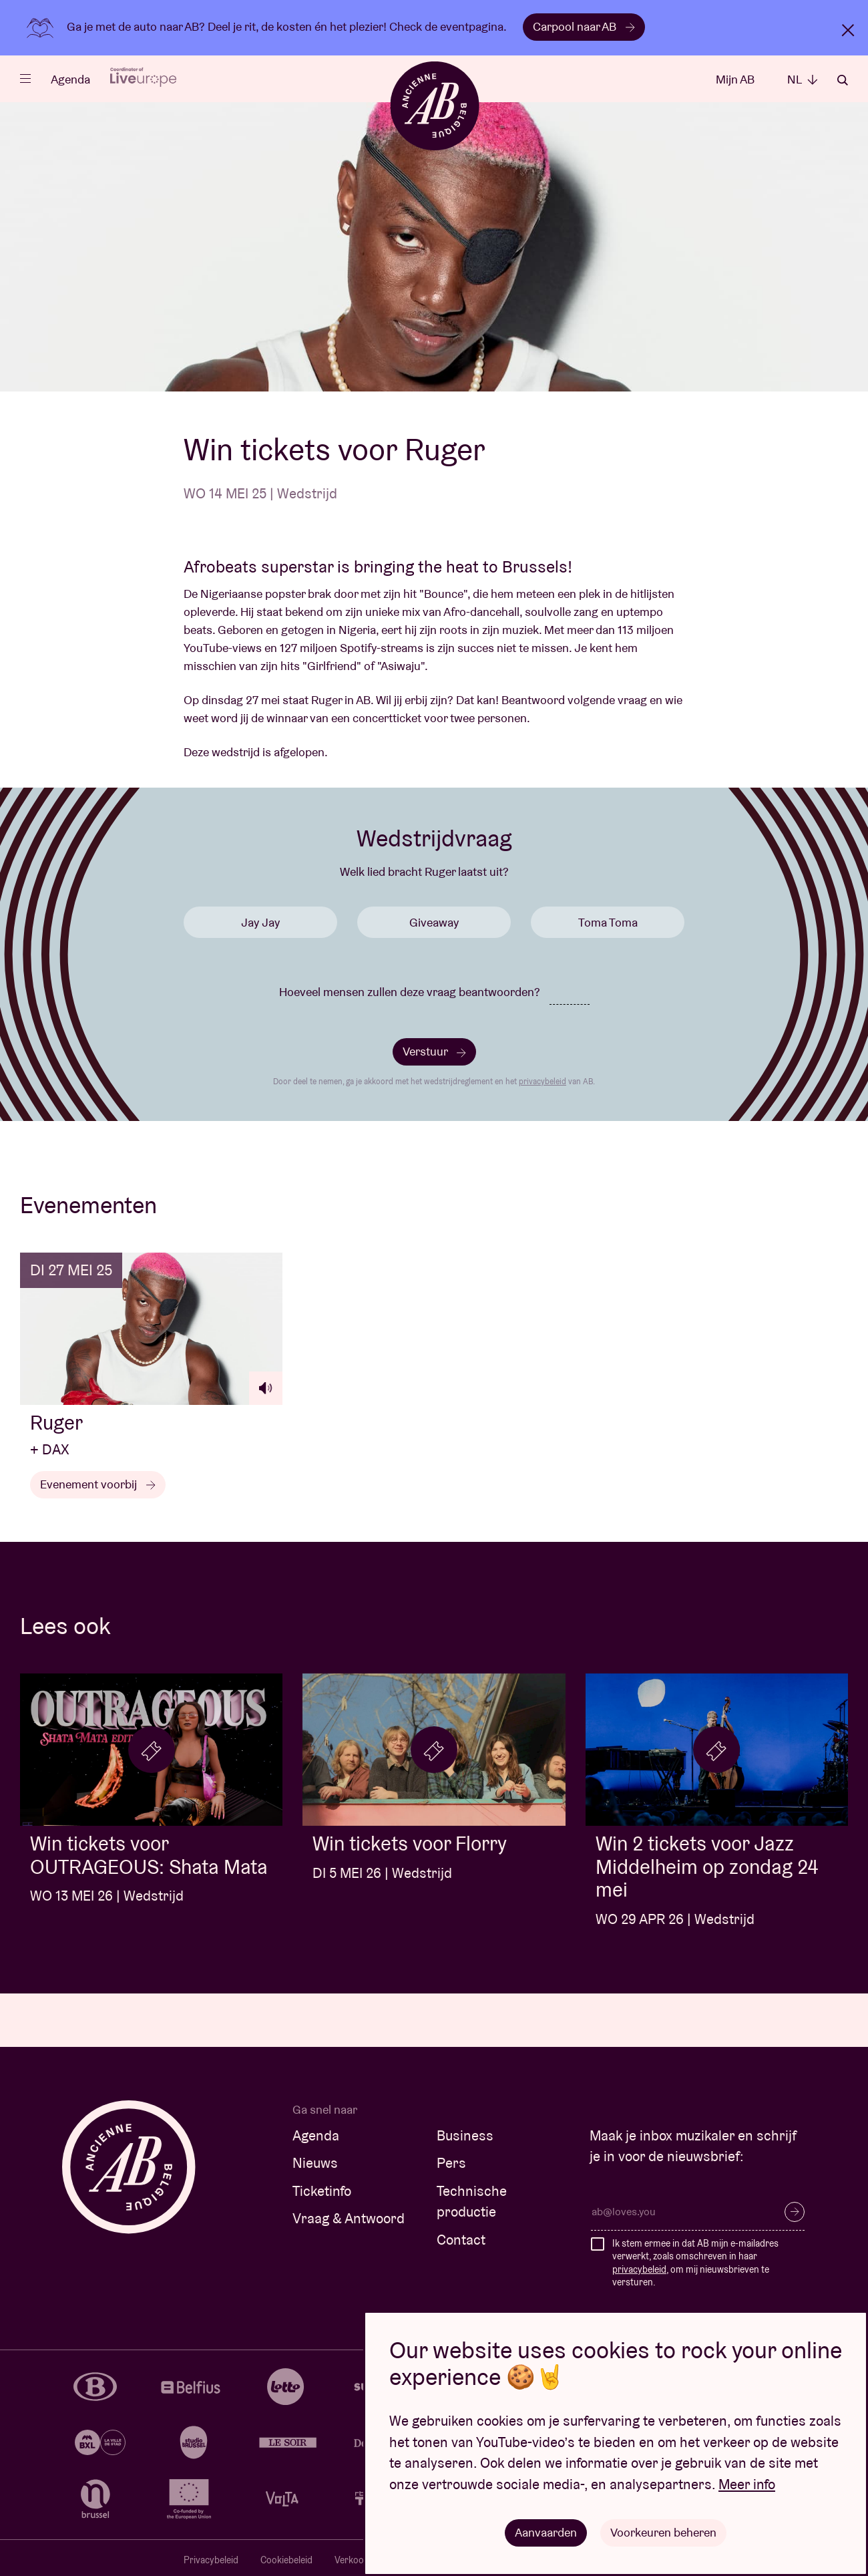 This screenshot has height=2576, width=868. Describe the element at coordinates (260, 922) in the screenshot. I see `Jay Jay` at that location.